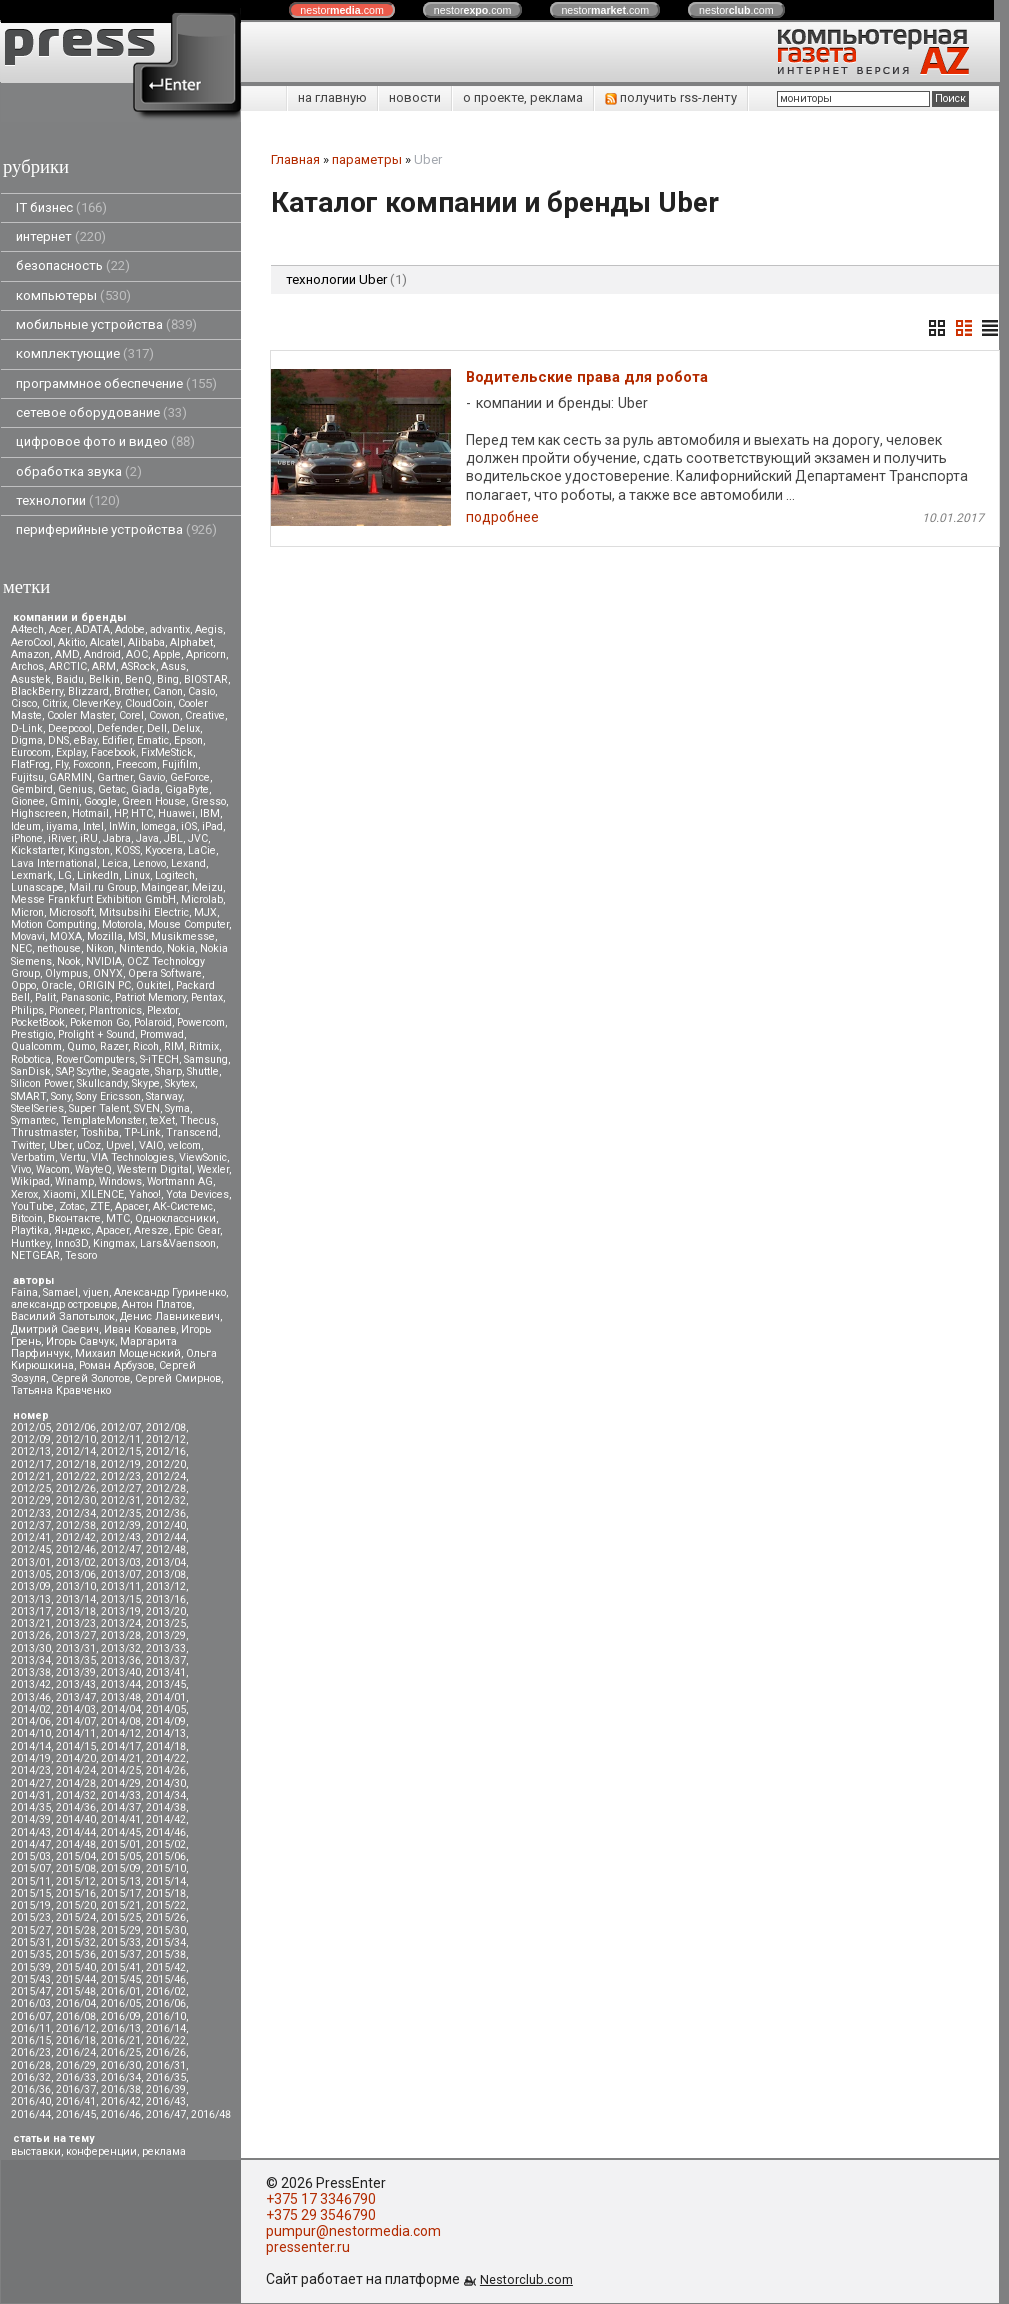 This screenshot has width=1009, height=2304. Describe the element at coordinates (149, 863) in the screenshot. I see `Lenovo` at that location.